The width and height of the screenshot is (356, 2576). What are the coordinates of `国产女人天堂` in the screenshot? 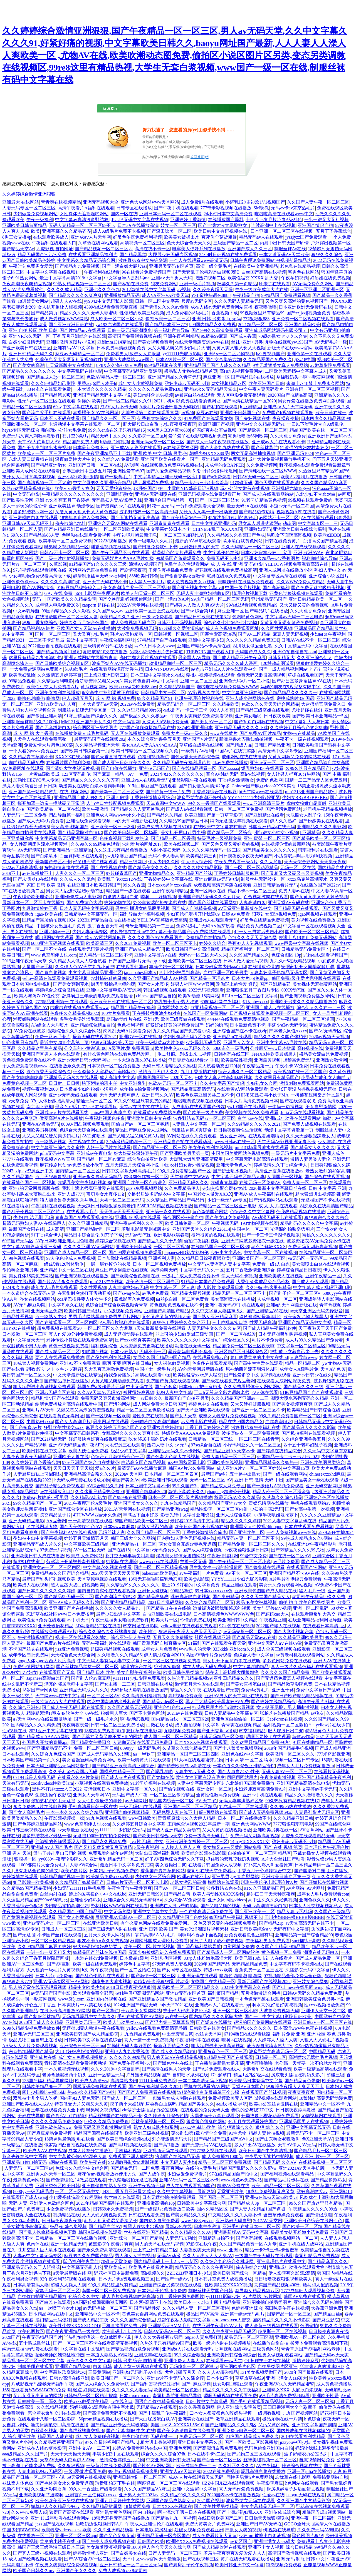 It's located at (183, 1415).